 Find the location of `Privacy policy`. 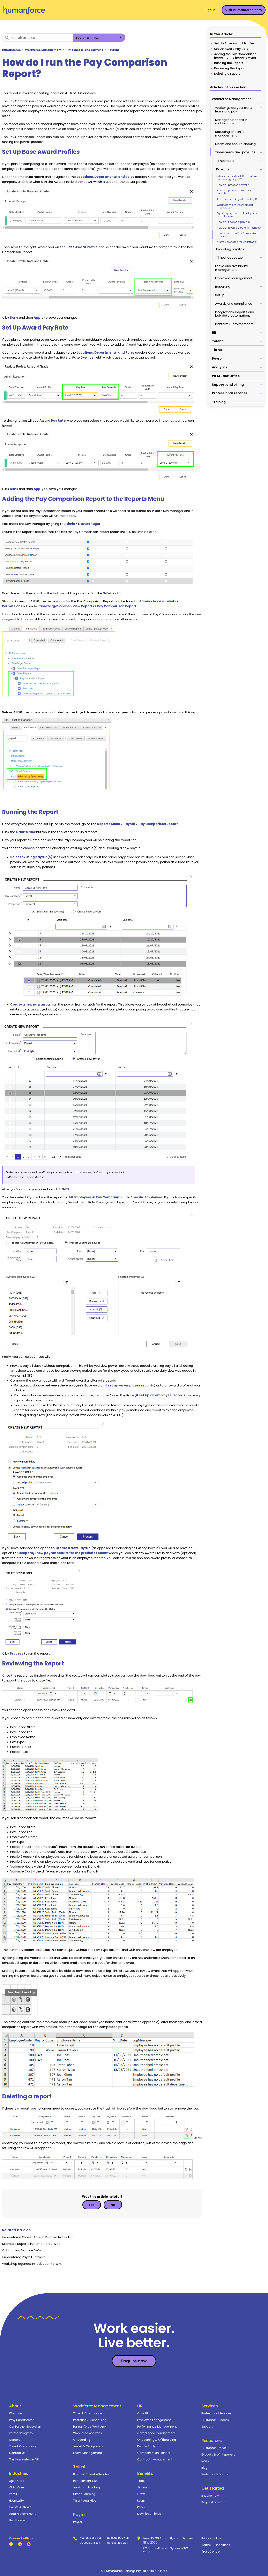

Privacy policy is located at coordinates (211, 2538).